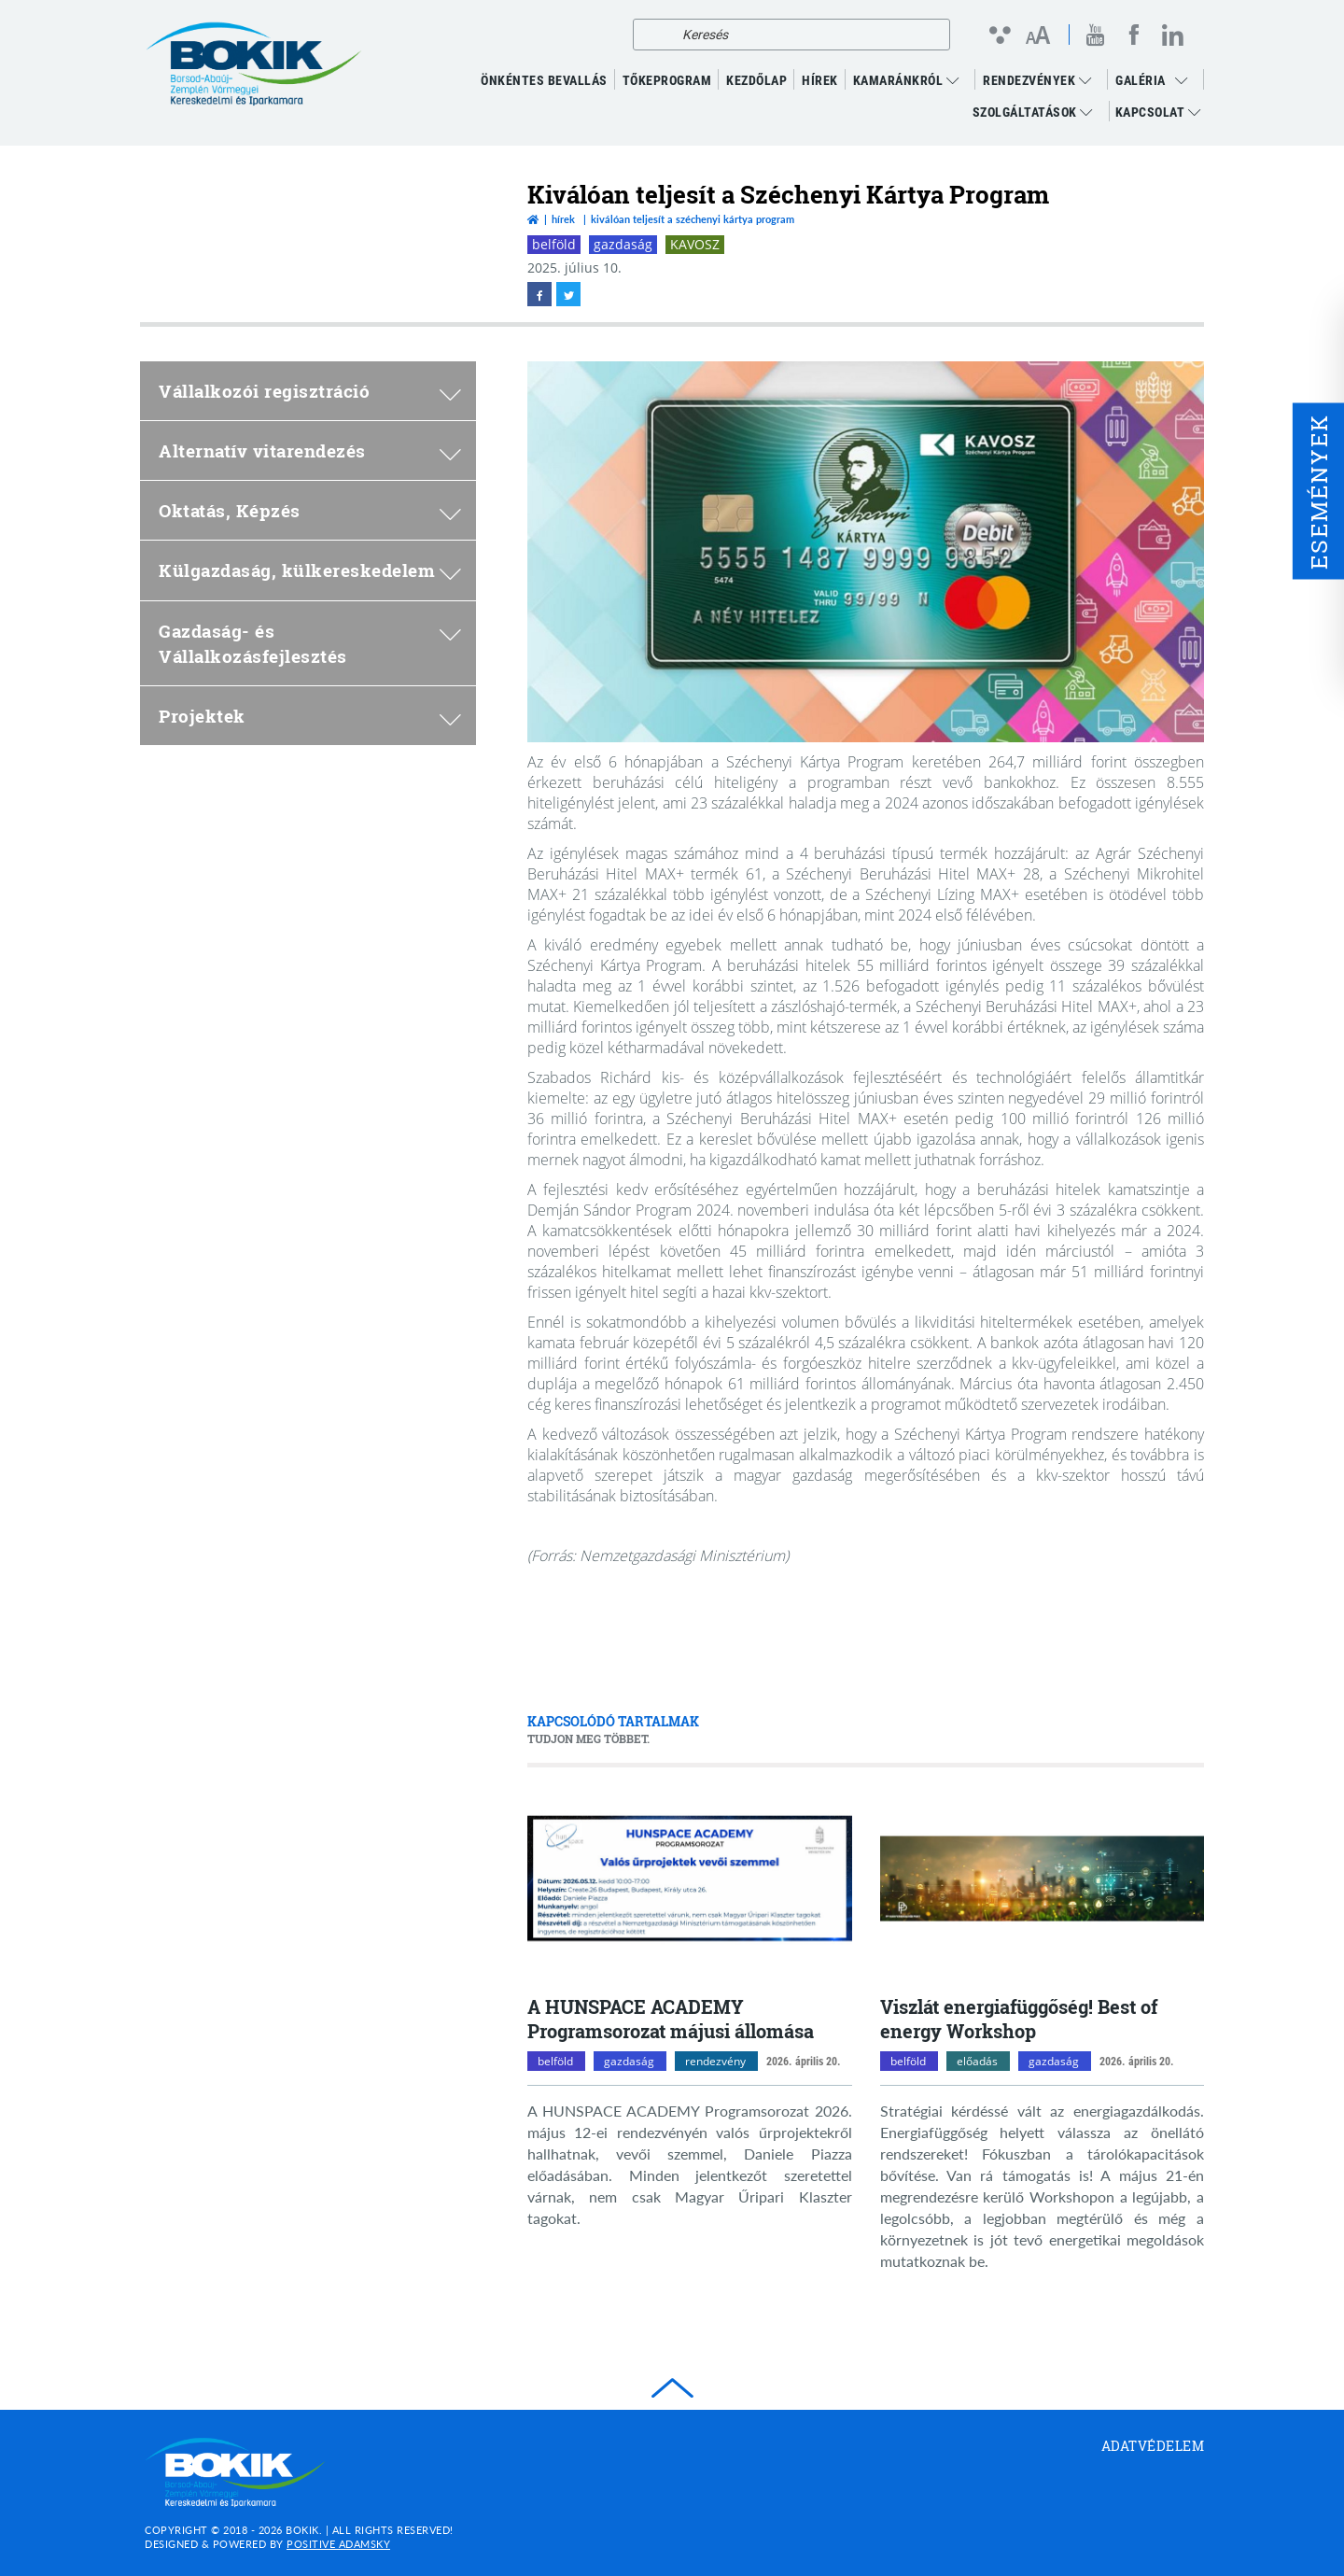  What do you see at coordinates (310, 715) in the screenshot?
I see `Projektek [menuitem]` at bounding box center [310, 715].